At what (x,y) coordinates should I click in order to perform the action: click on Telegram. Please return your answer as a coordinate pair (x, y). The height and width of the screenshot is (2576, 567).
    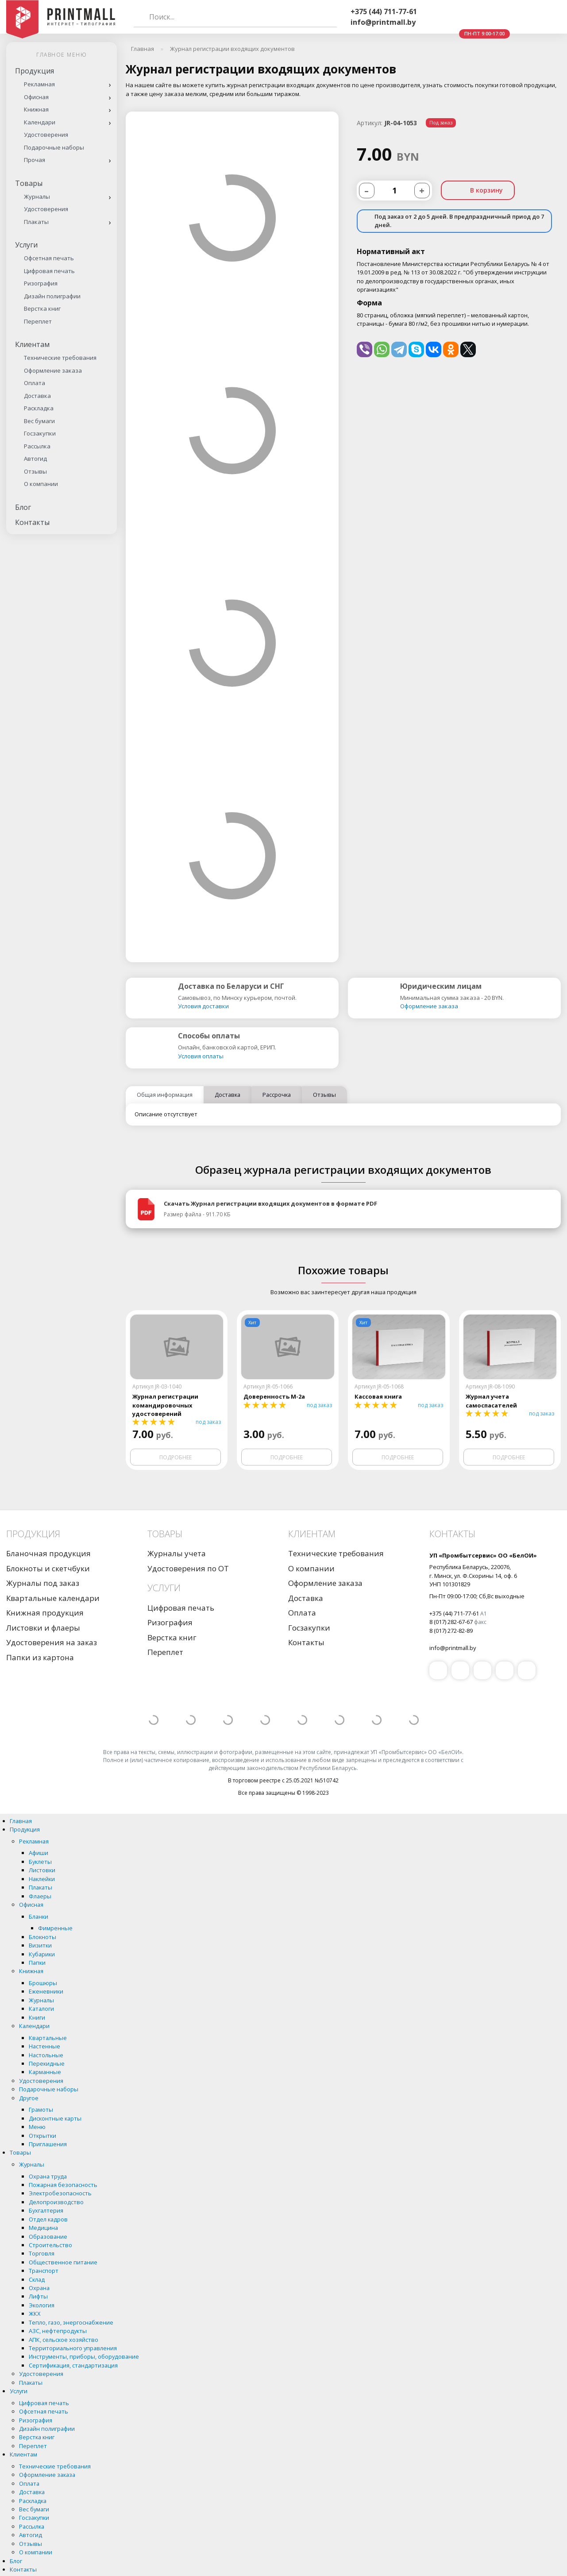
    Looking at the image, I should click on (483, 17).